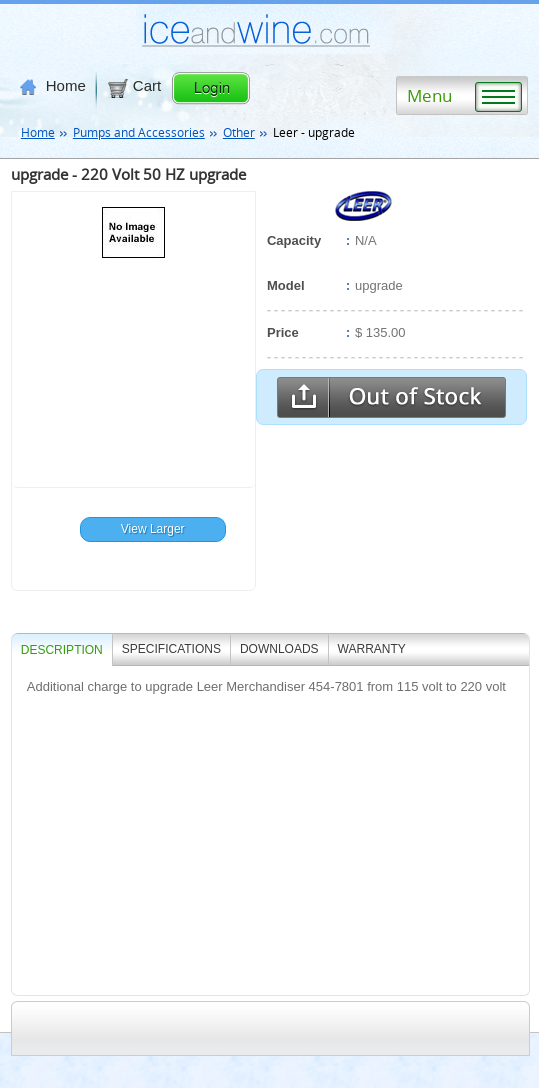 The height and width of the screenshot is (1088, 539). I want to click on Description, so click(62, 650).